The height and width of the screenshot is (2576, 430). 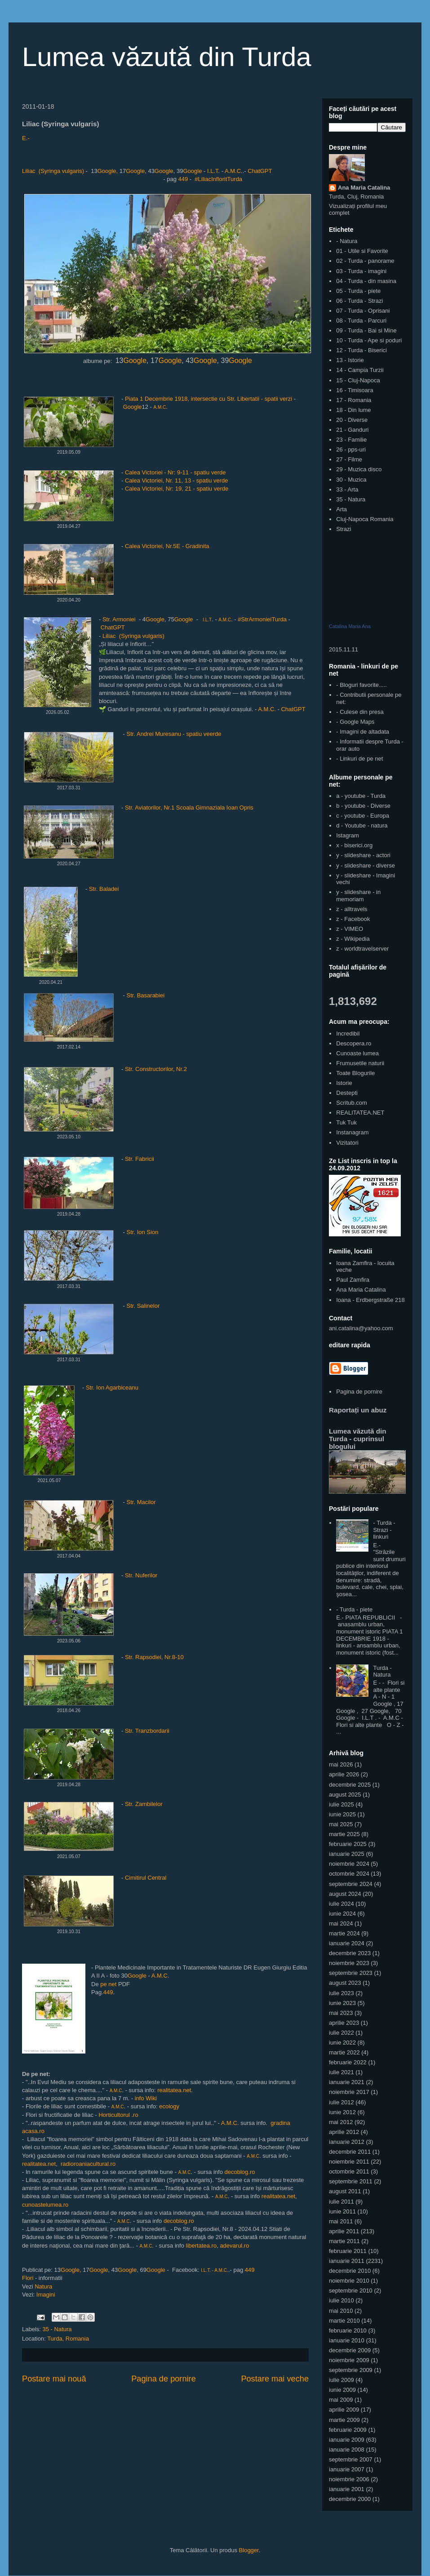 What do you see at coordinates (350, 1953) in the screenshot?
I see `decembrie 2023` at bounding box center [350, 1953].